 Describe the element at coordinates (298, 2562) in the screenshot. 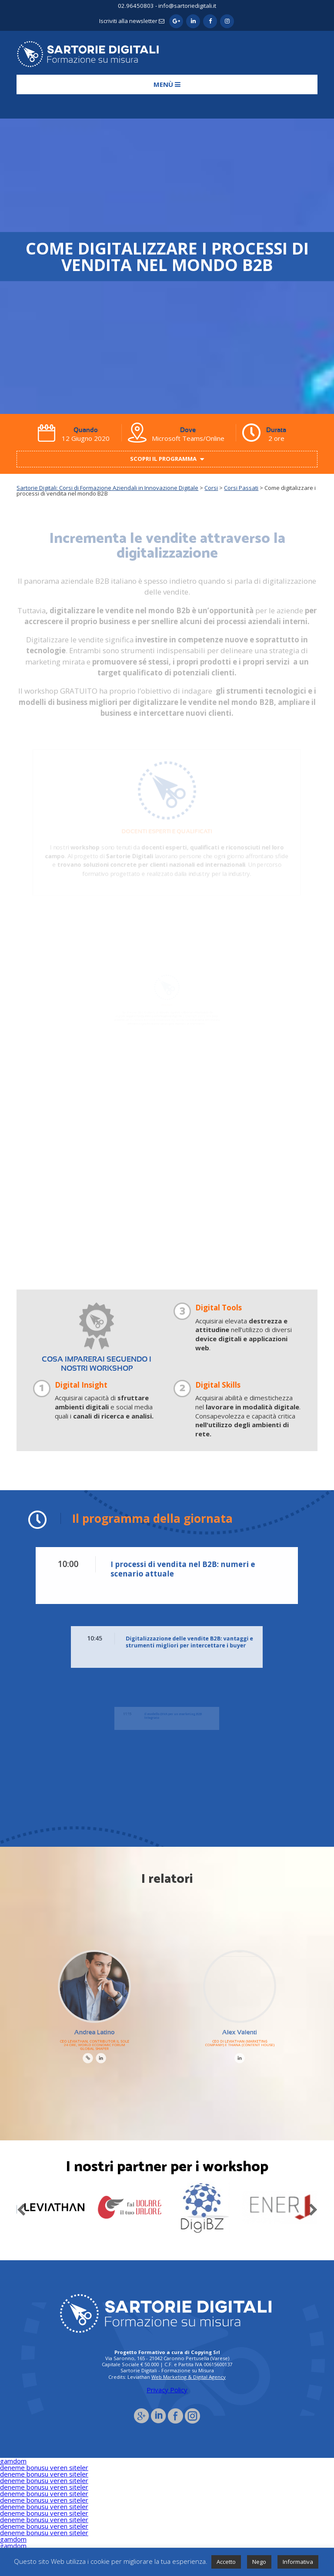

I see `Informativa` at that location.